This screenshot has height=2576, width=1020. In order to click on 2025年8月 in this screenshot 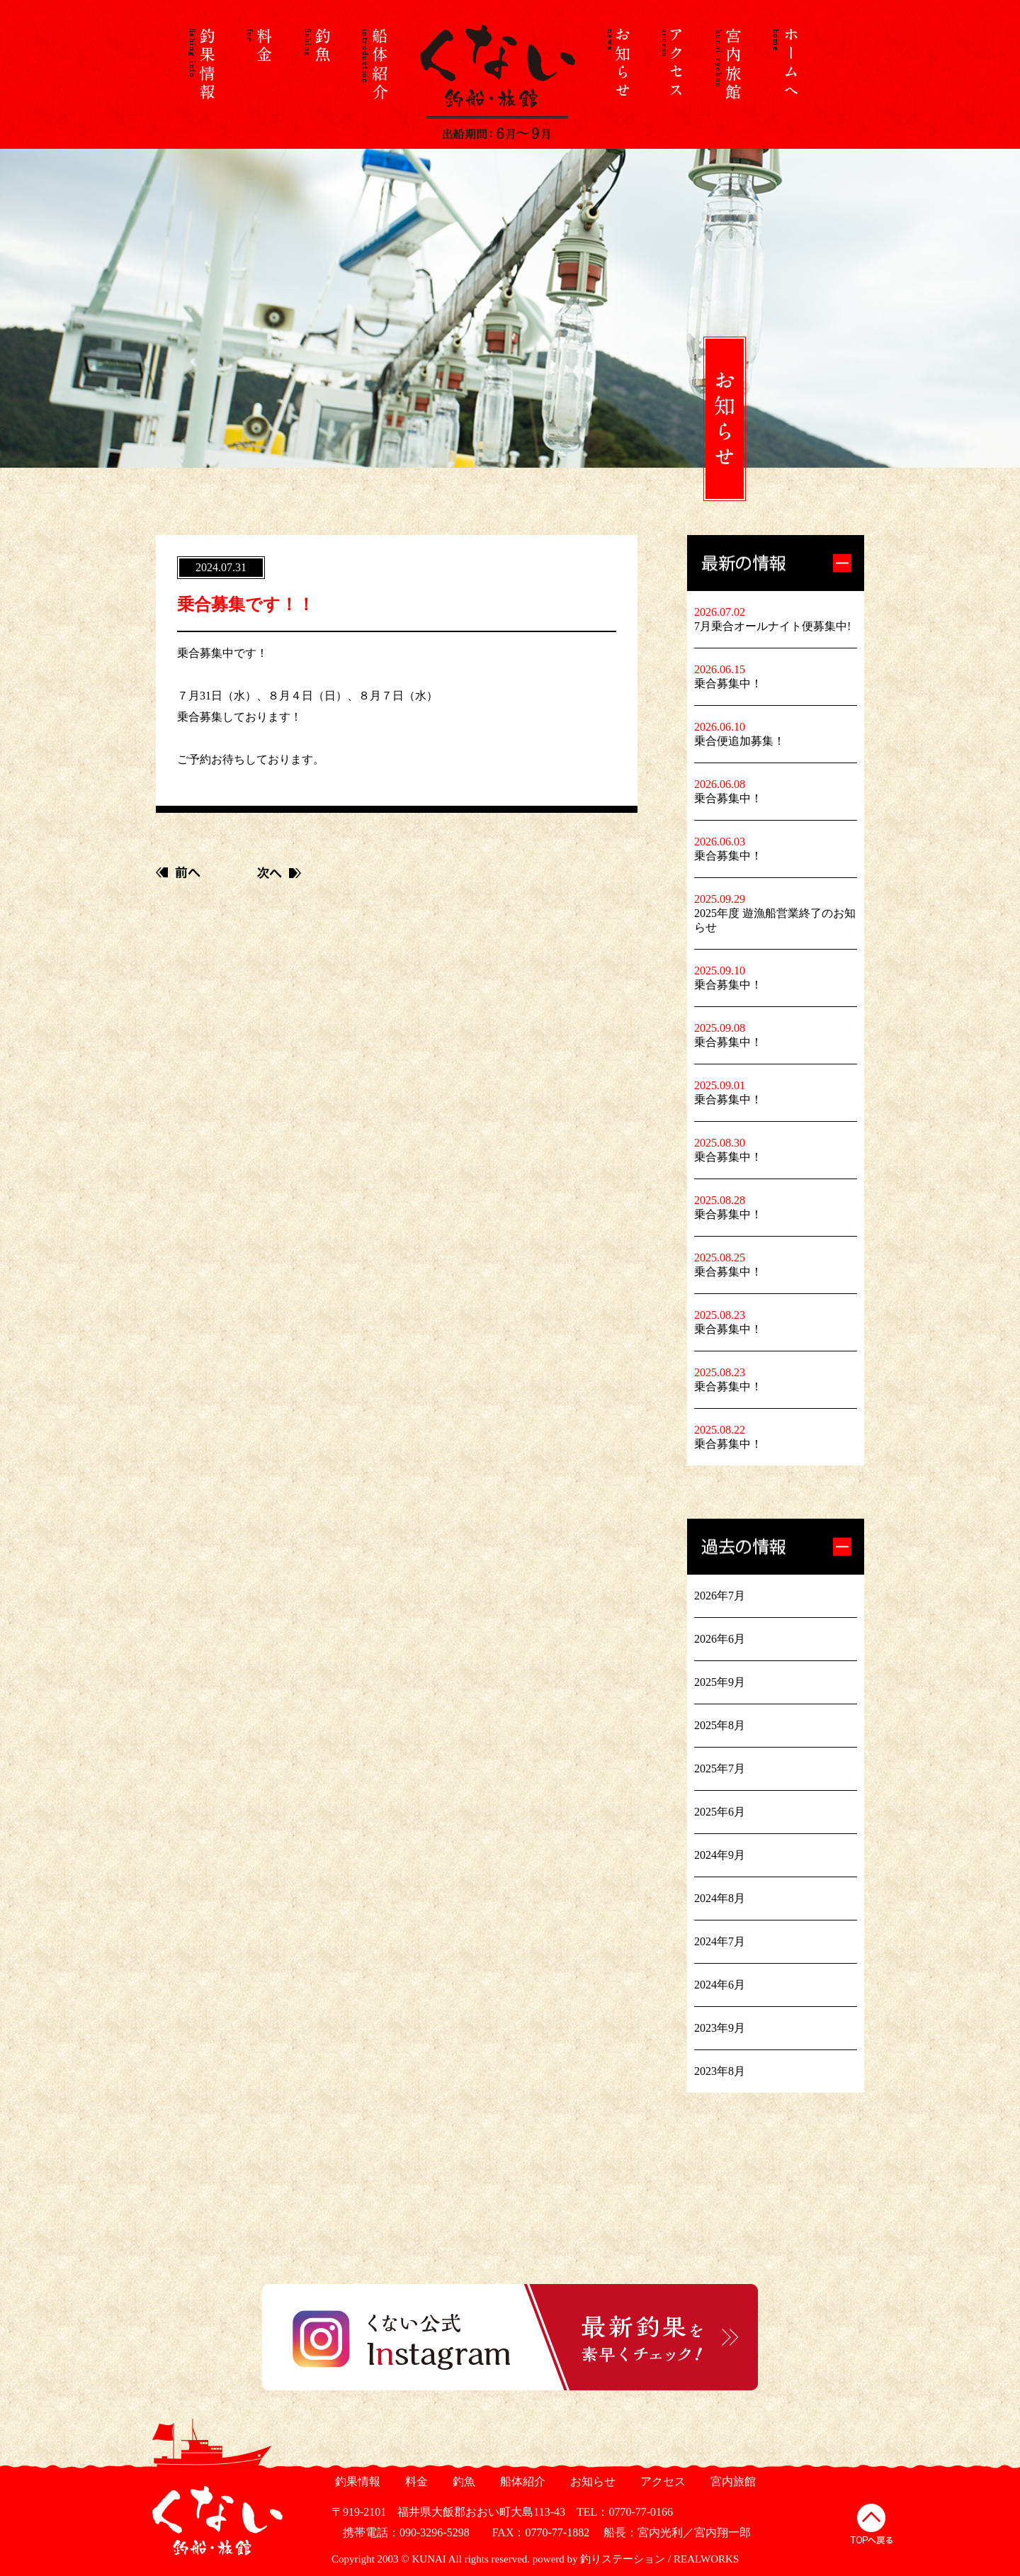, I will do `click(719, 1725)`.